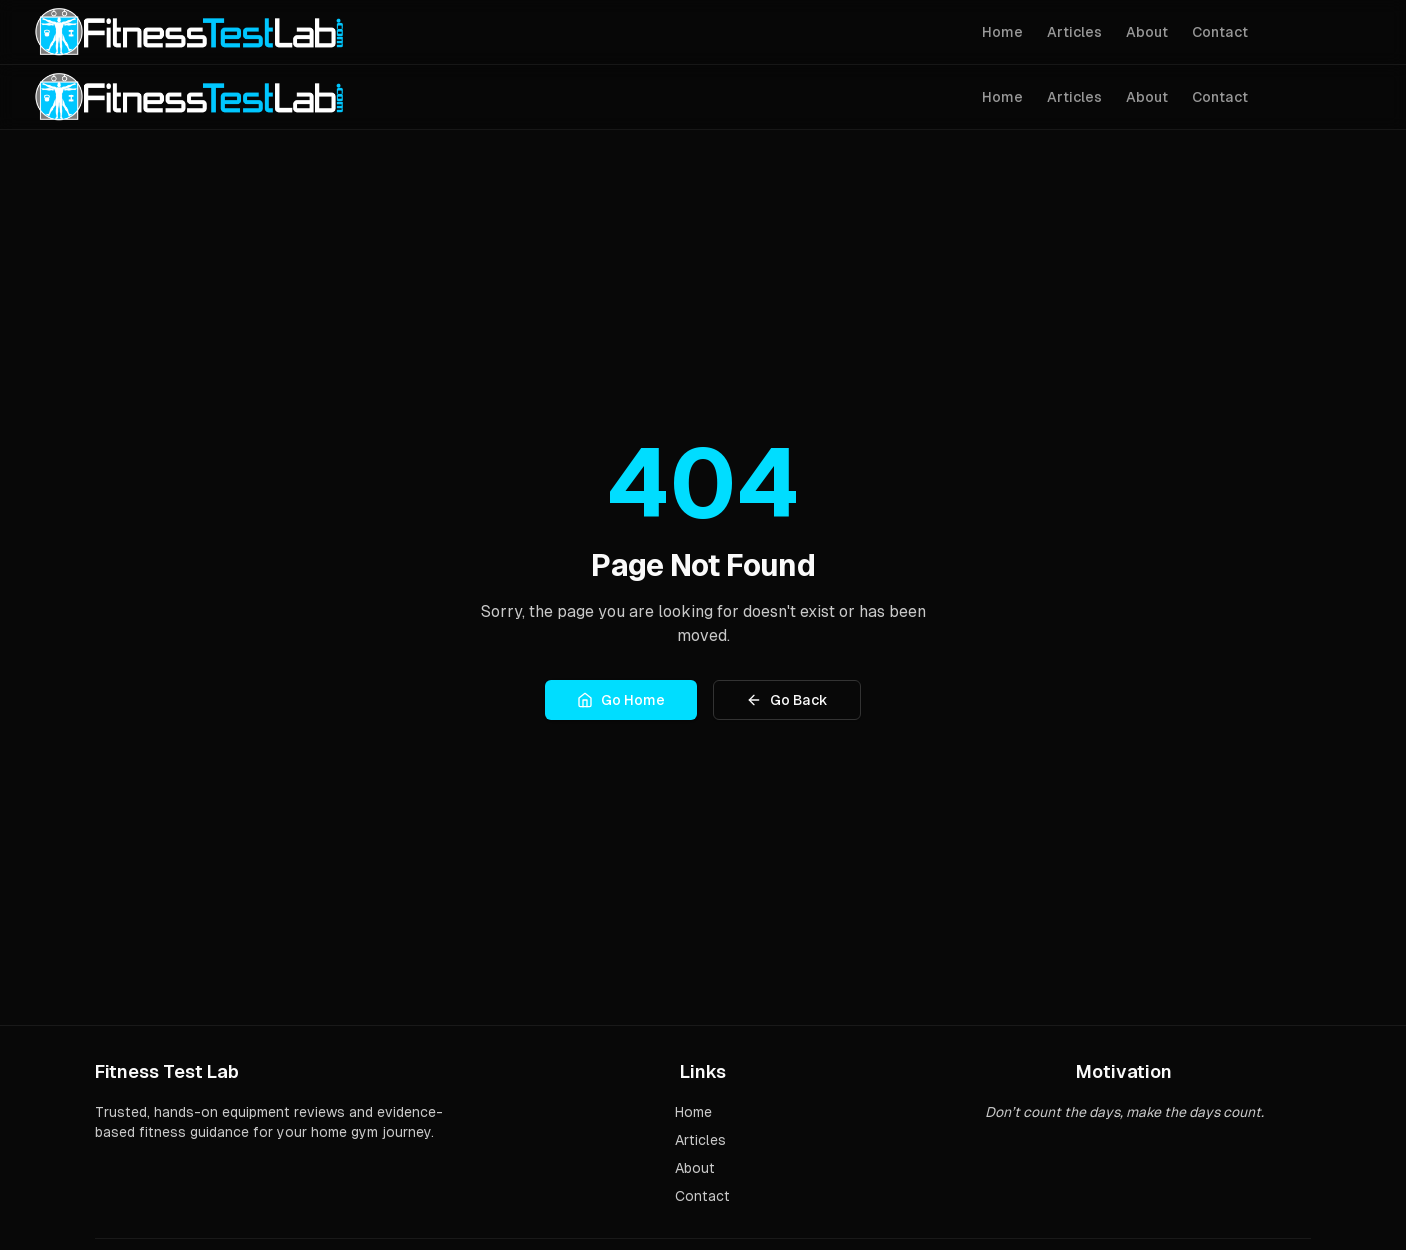 Image resolution: width=1406 pixels, height=1250 pixels. I want to click on Go Home, so click(621, 700).